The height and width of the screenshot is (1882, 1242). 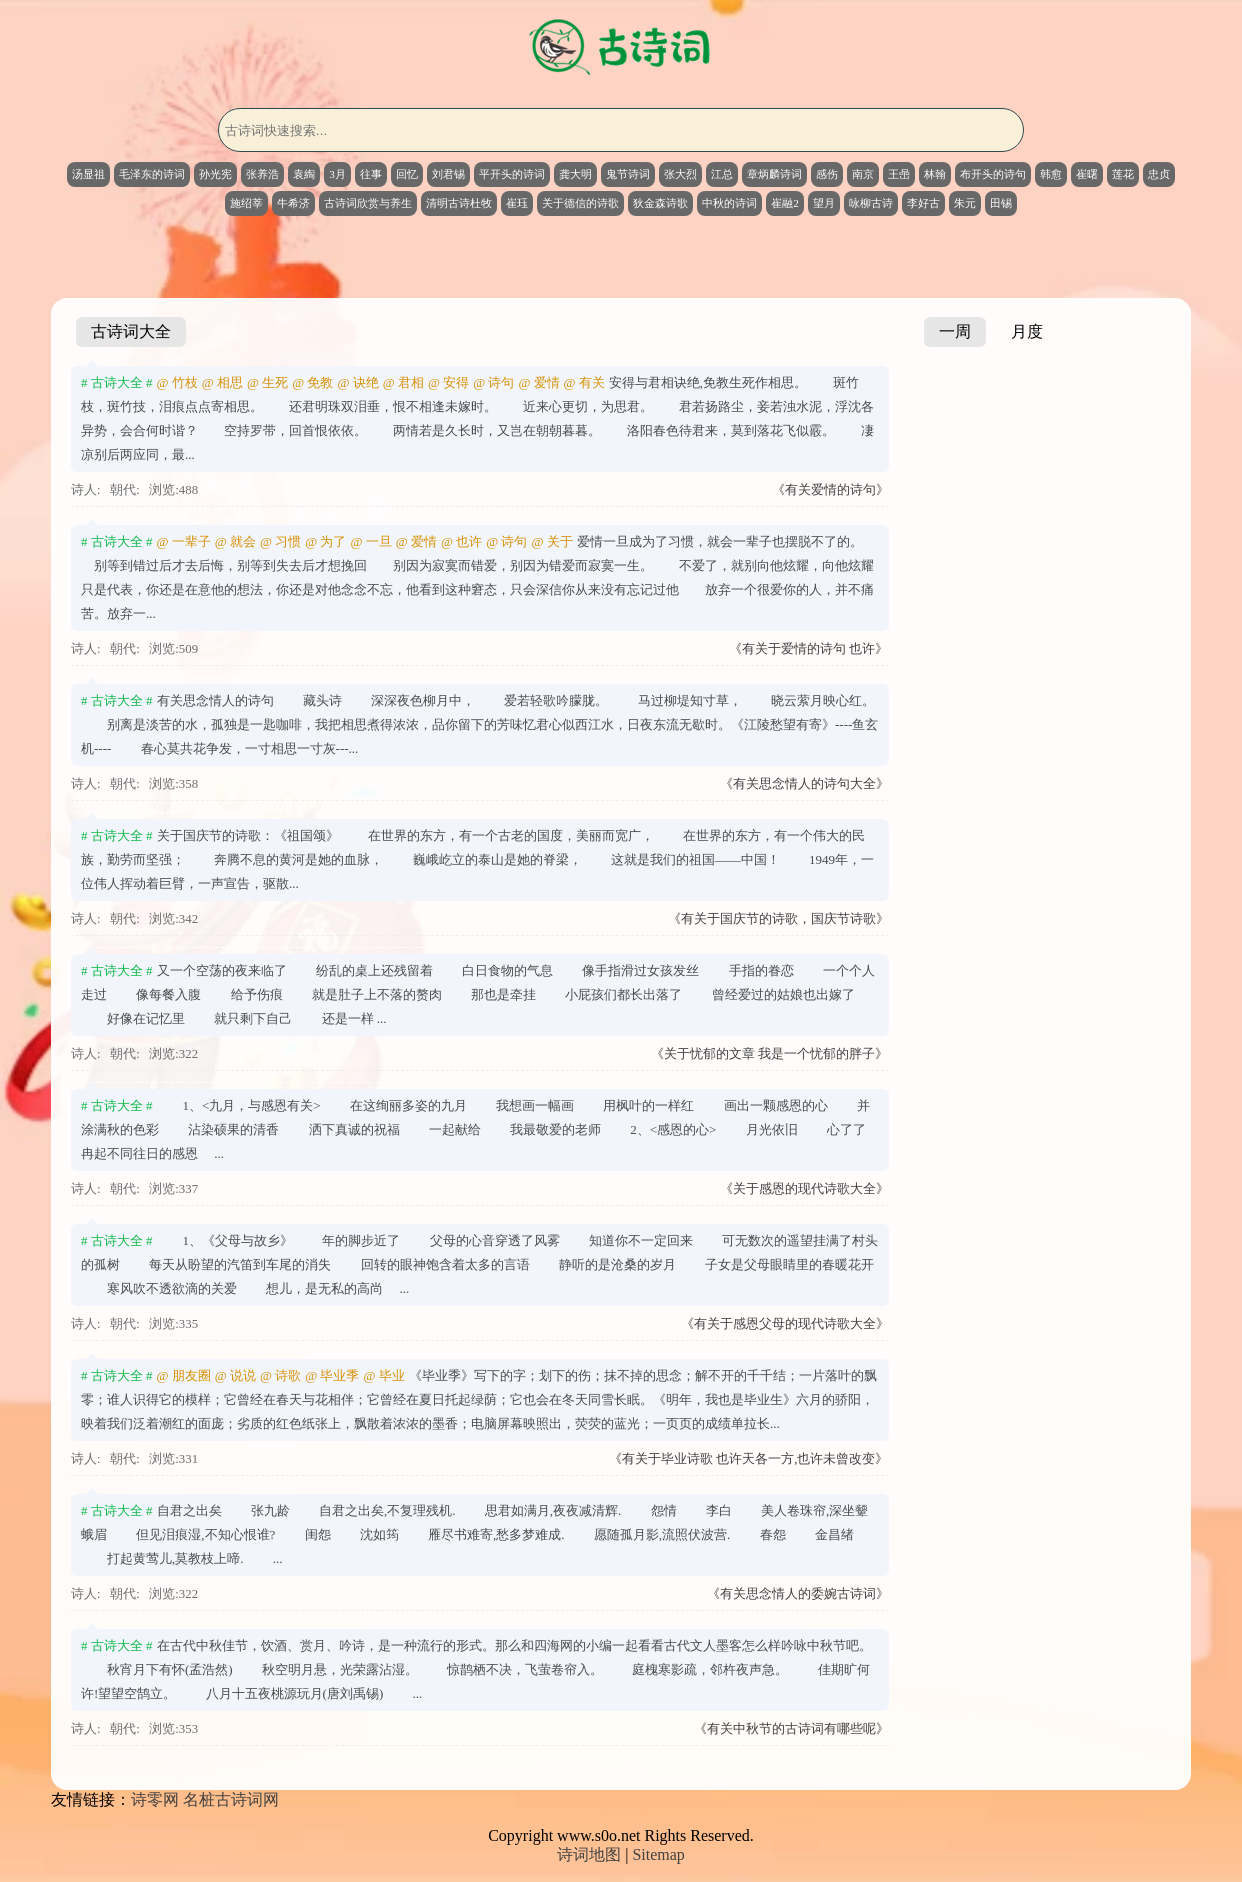 I want to click on 《有关爱情的诗句》, so click(x=830, y=490).